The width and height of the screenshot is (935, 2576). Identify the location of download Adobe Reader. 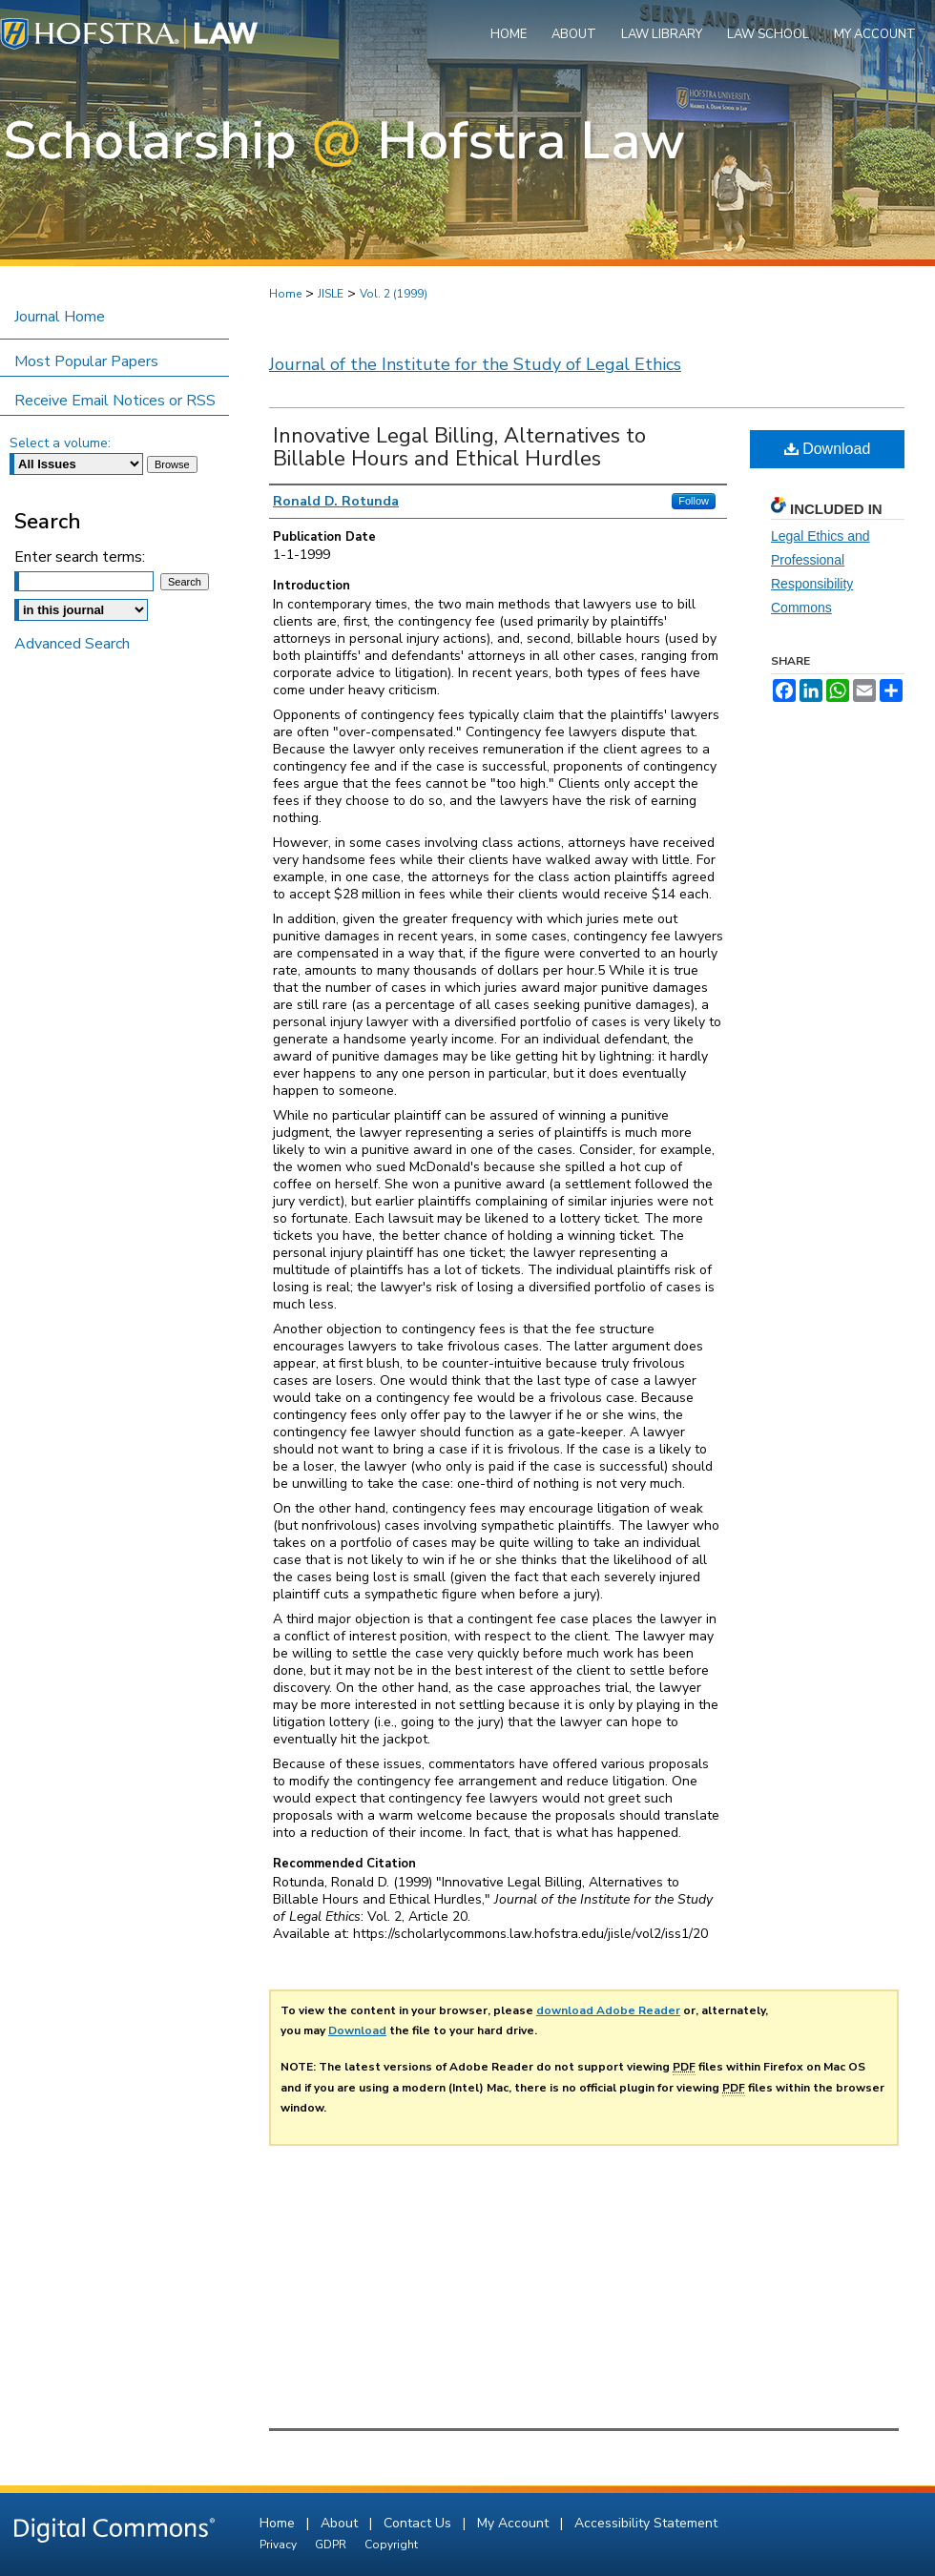
(608, 2010).